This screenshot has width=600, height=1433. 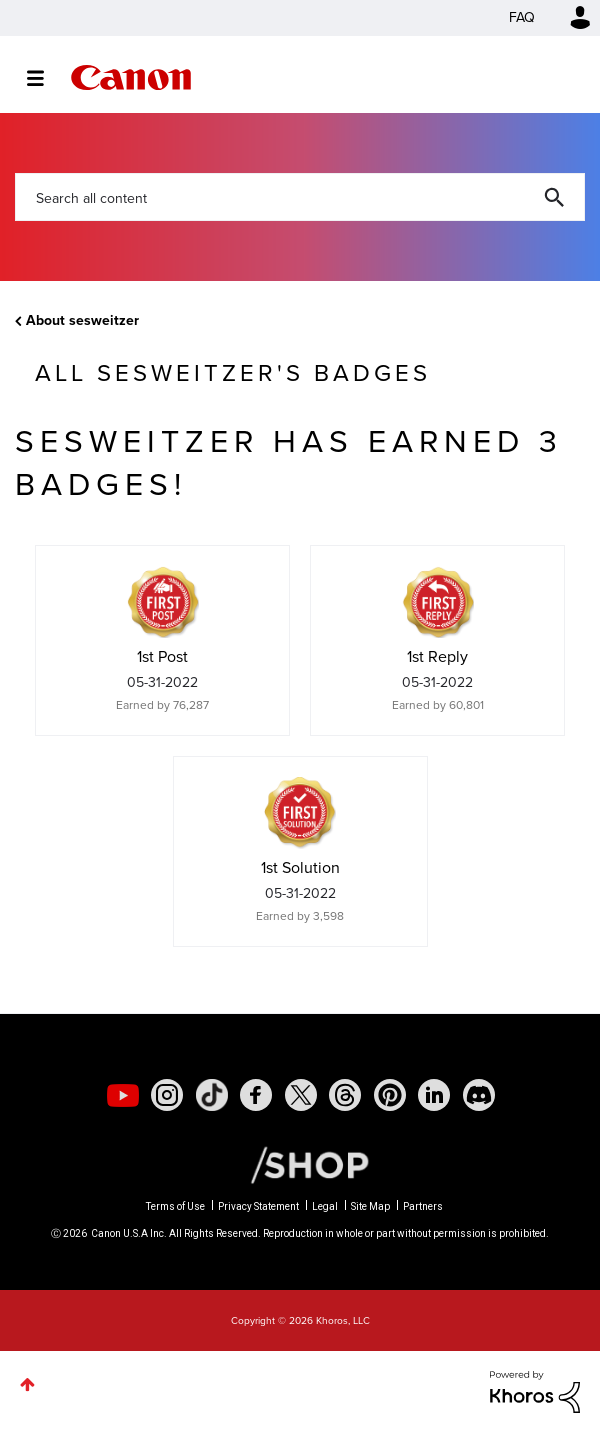 What do you see at coordinates (370, 1206) in the screenshot?
I see `Site Map` at bounding box center [370, 1206].